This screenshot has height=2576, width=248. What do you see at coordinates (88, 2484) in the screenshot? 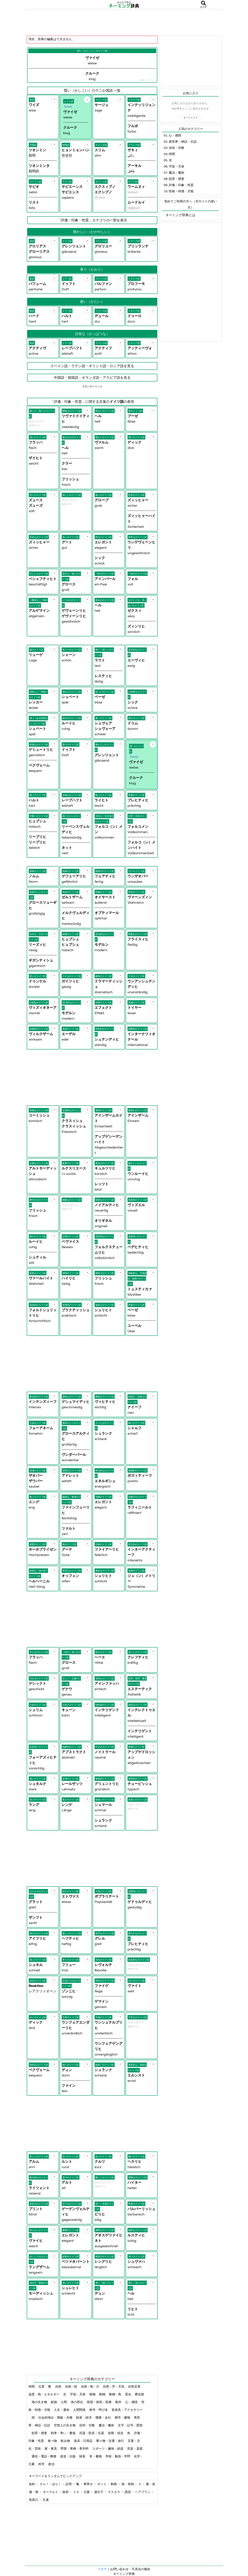
I see `車寄せ` at bounding box center [88, 2484].